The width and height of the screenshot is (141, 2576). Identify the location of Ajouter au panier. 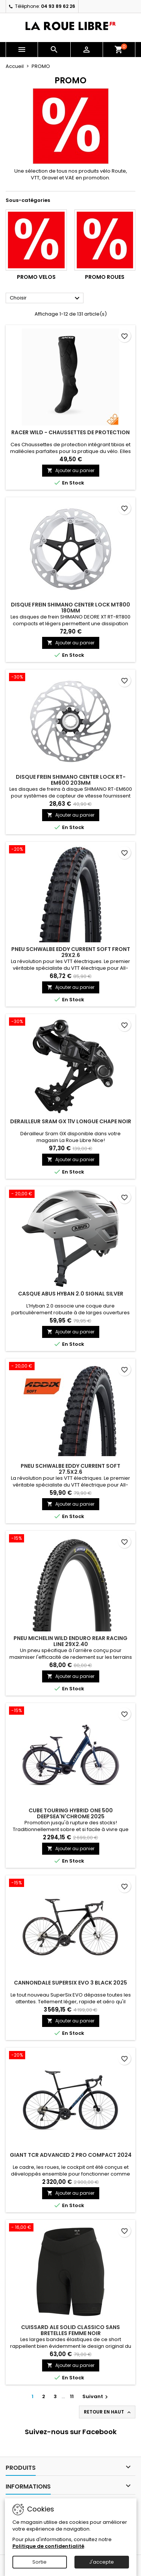
(70, 470).